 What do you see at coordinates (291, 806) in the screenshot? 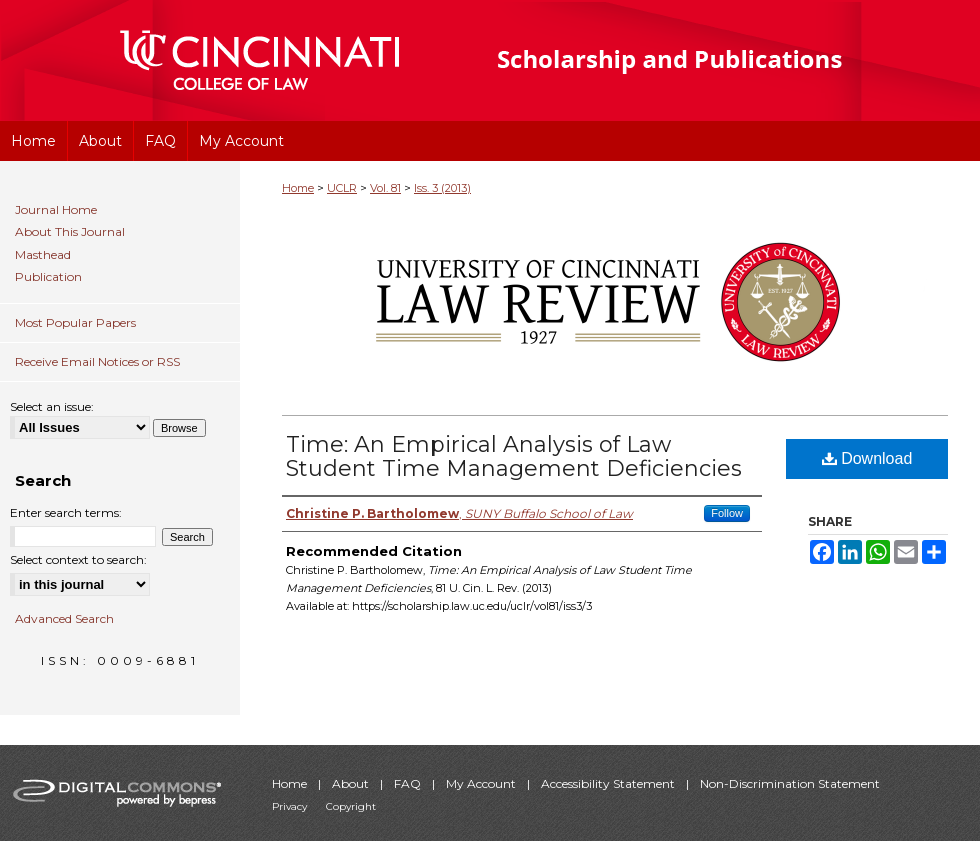
I see `Privacy` at bounding box center [291, 806].